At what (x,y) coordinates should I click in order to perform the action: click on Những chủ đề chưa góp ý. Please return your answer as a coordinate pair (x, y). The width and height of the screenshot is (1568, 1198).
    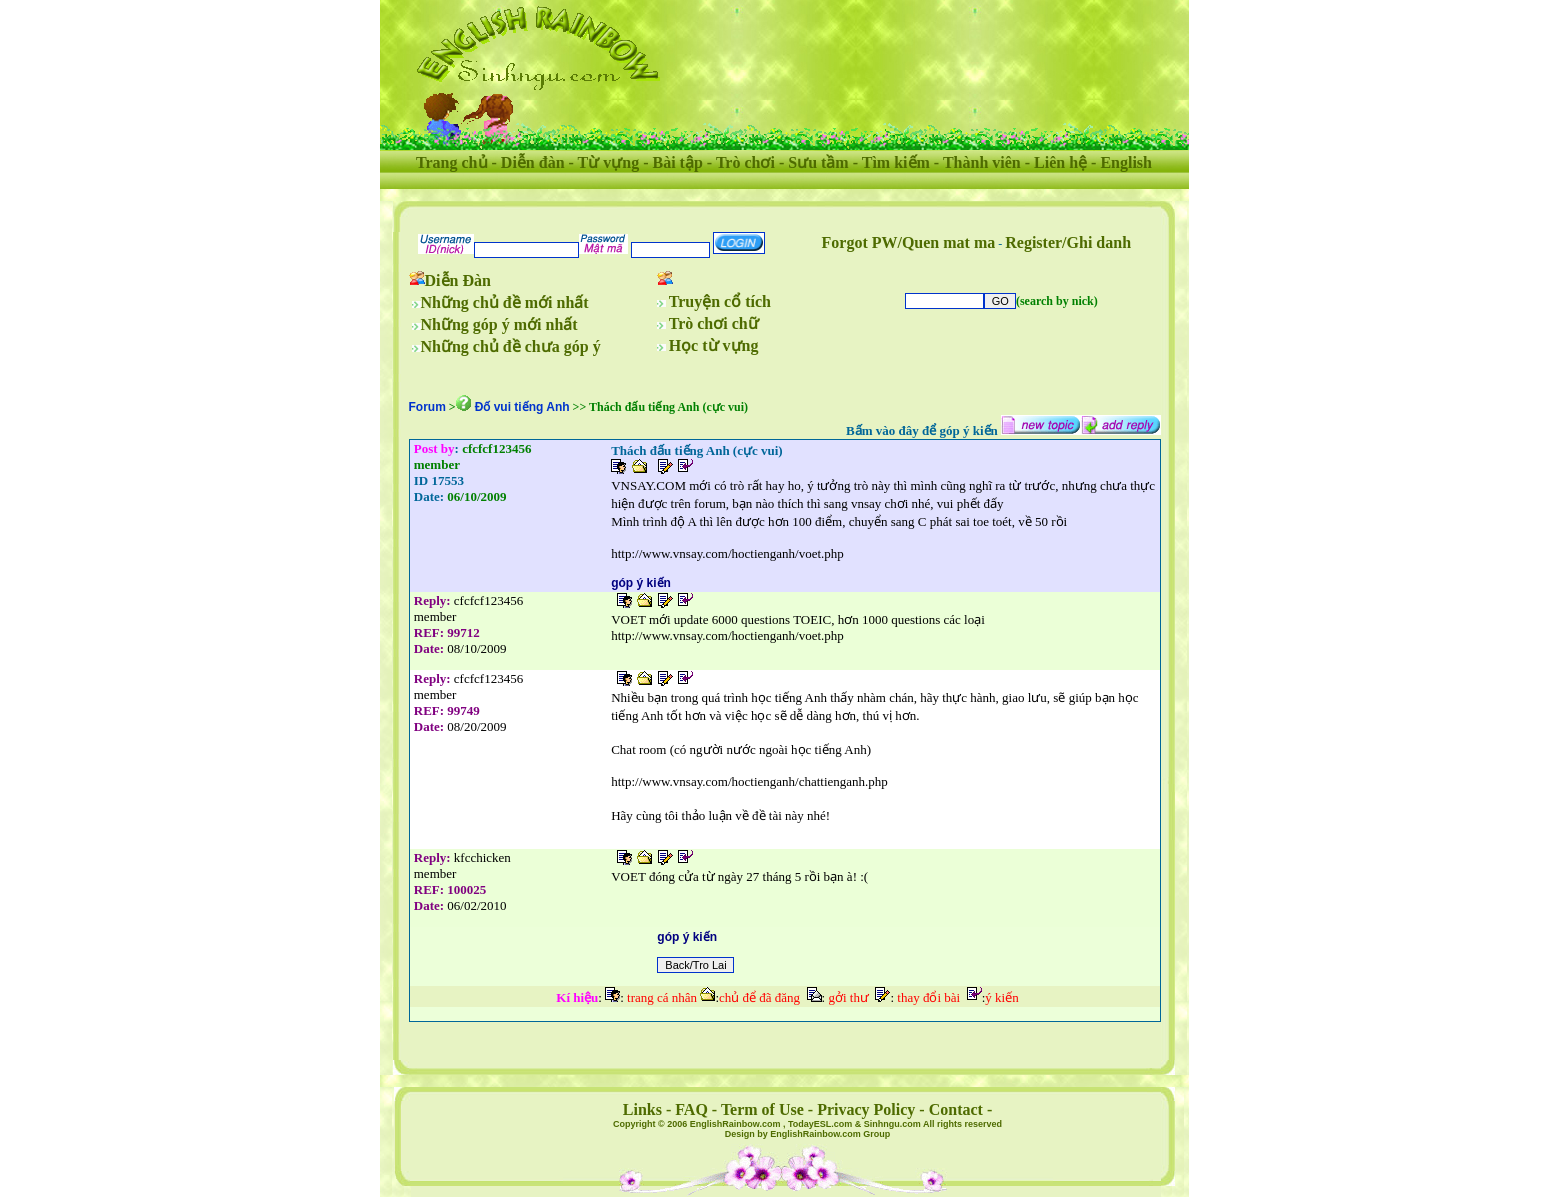
    Looking at the image, I should click on (511, 346).